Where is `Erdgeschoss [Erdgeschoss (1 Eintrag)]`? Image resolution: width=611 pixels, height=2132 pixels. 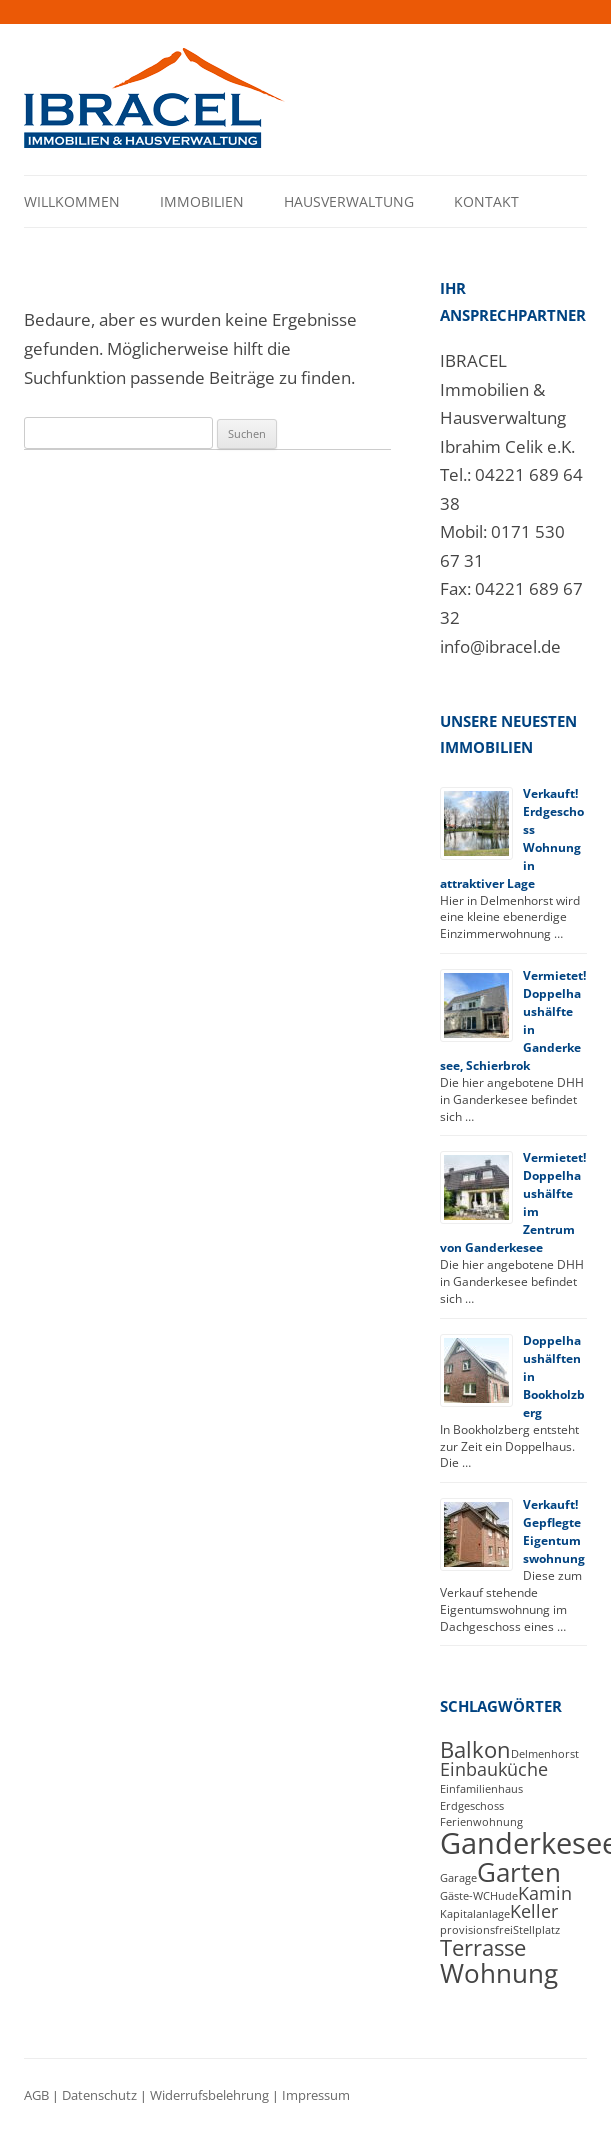
Erdgeschoss [Erdgeschoss (1 Eintrag)] is located at coordinates (472, 1806).